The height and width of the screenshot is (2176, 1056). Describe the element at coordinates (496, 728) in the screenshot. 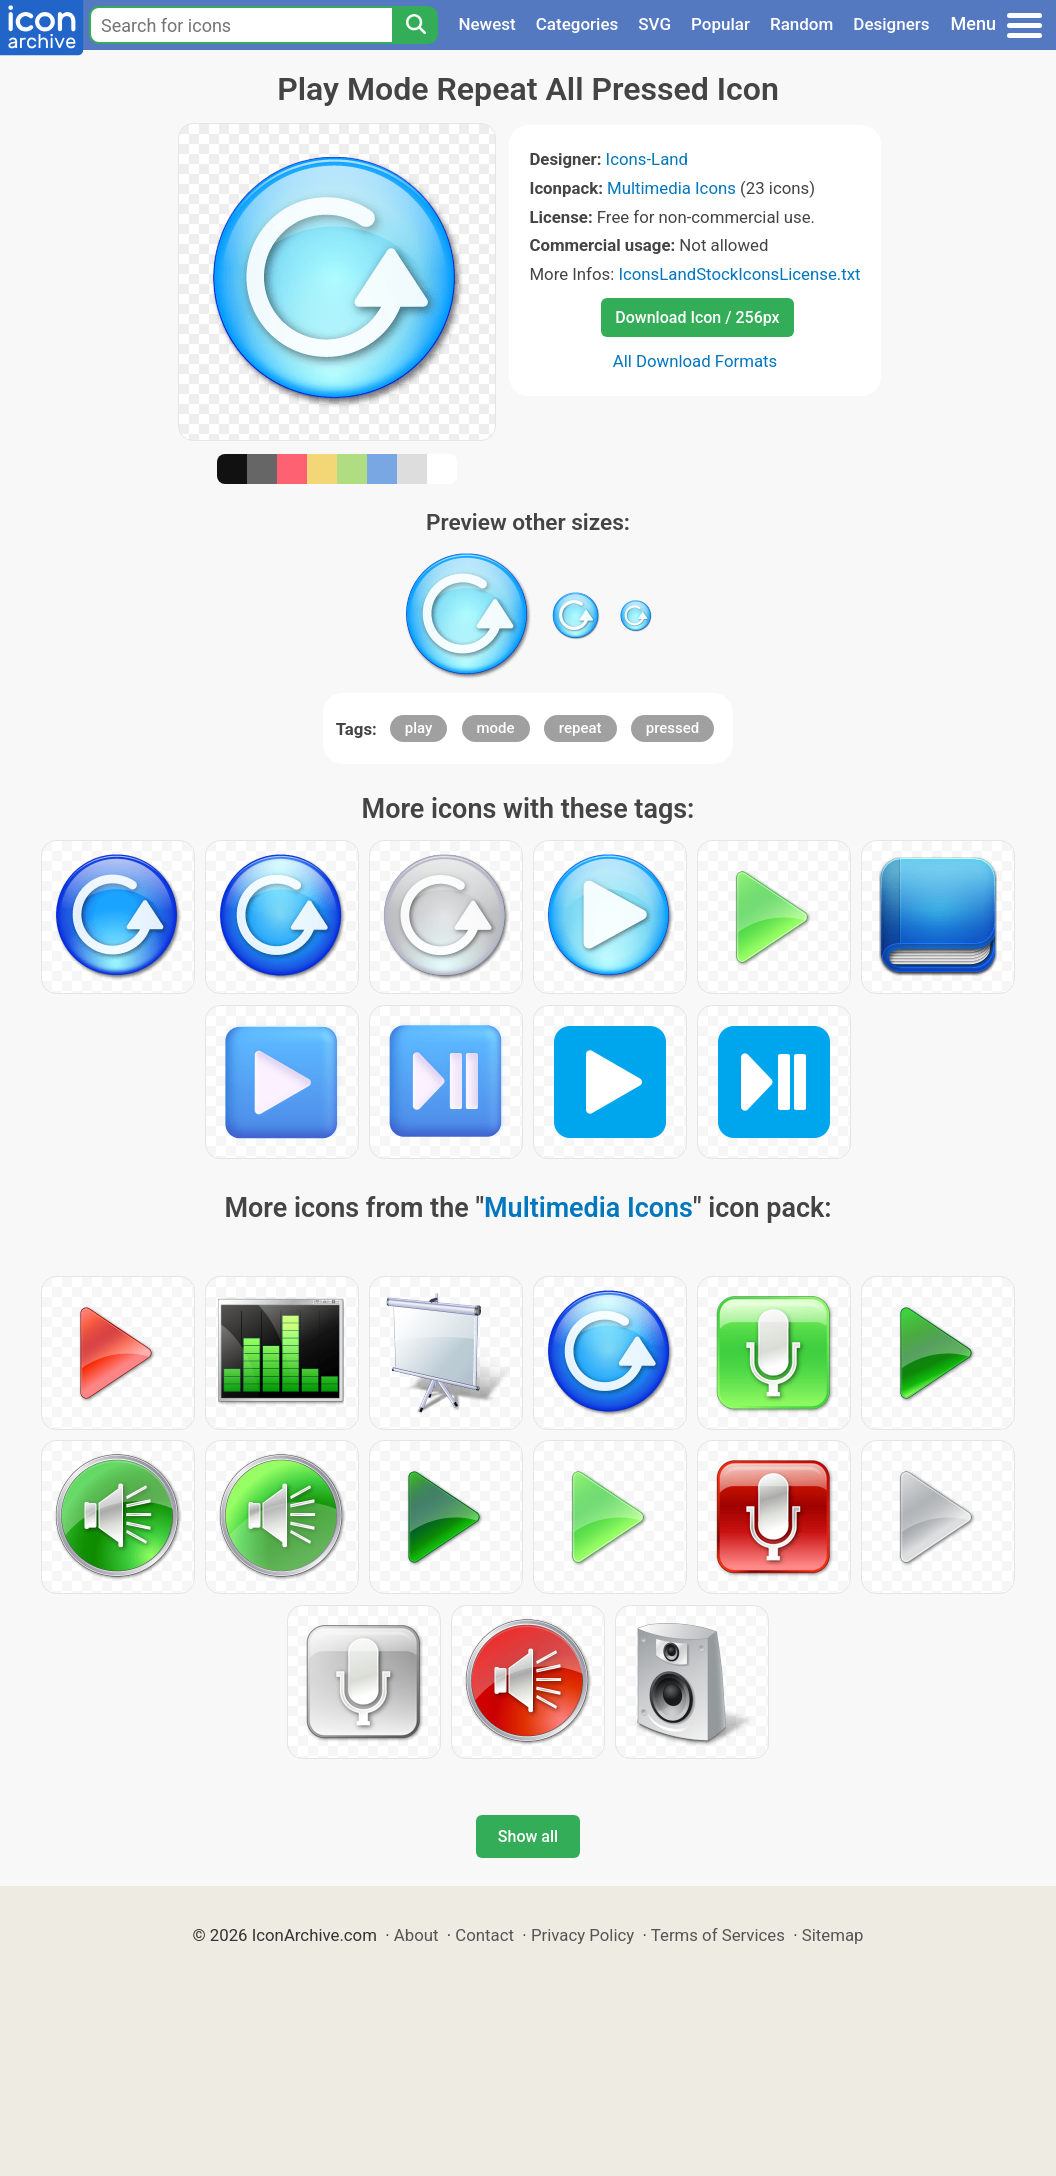

I see `mode` at that location.